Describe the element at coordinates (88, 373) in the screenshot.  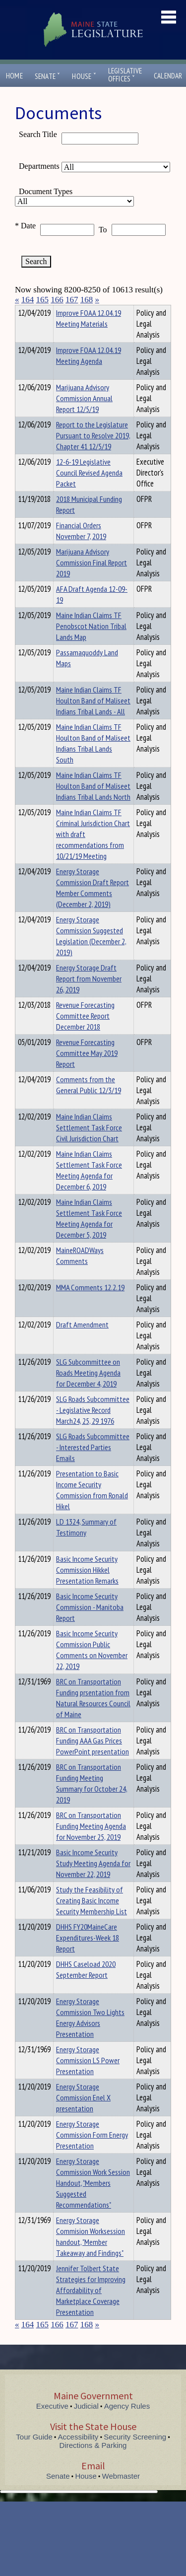
I see `Improve FOAA 12.04.19 Meeting Agenda` at that location.